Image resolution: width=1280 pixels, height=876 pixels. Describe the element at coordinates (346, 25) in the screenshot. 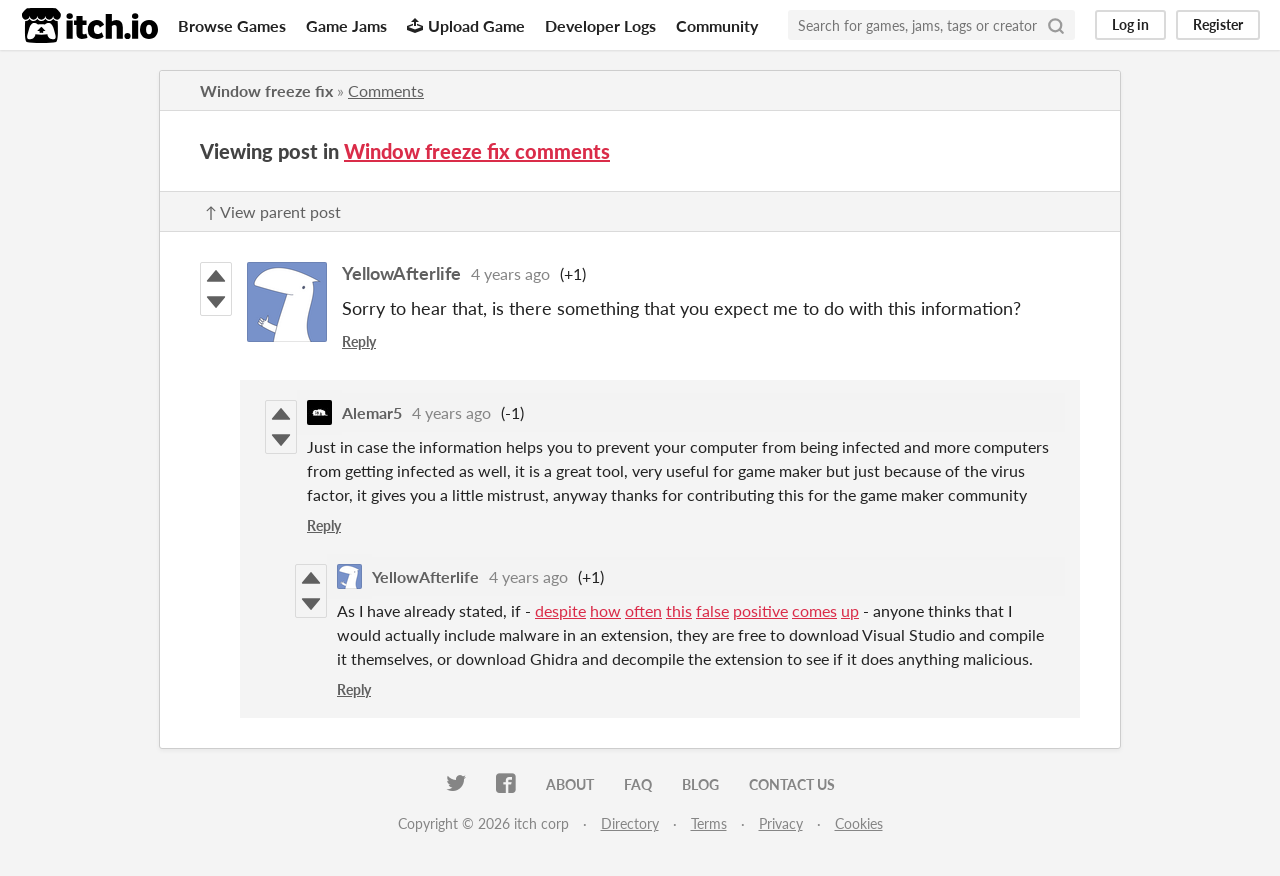

I see `Game Jams` at that location.